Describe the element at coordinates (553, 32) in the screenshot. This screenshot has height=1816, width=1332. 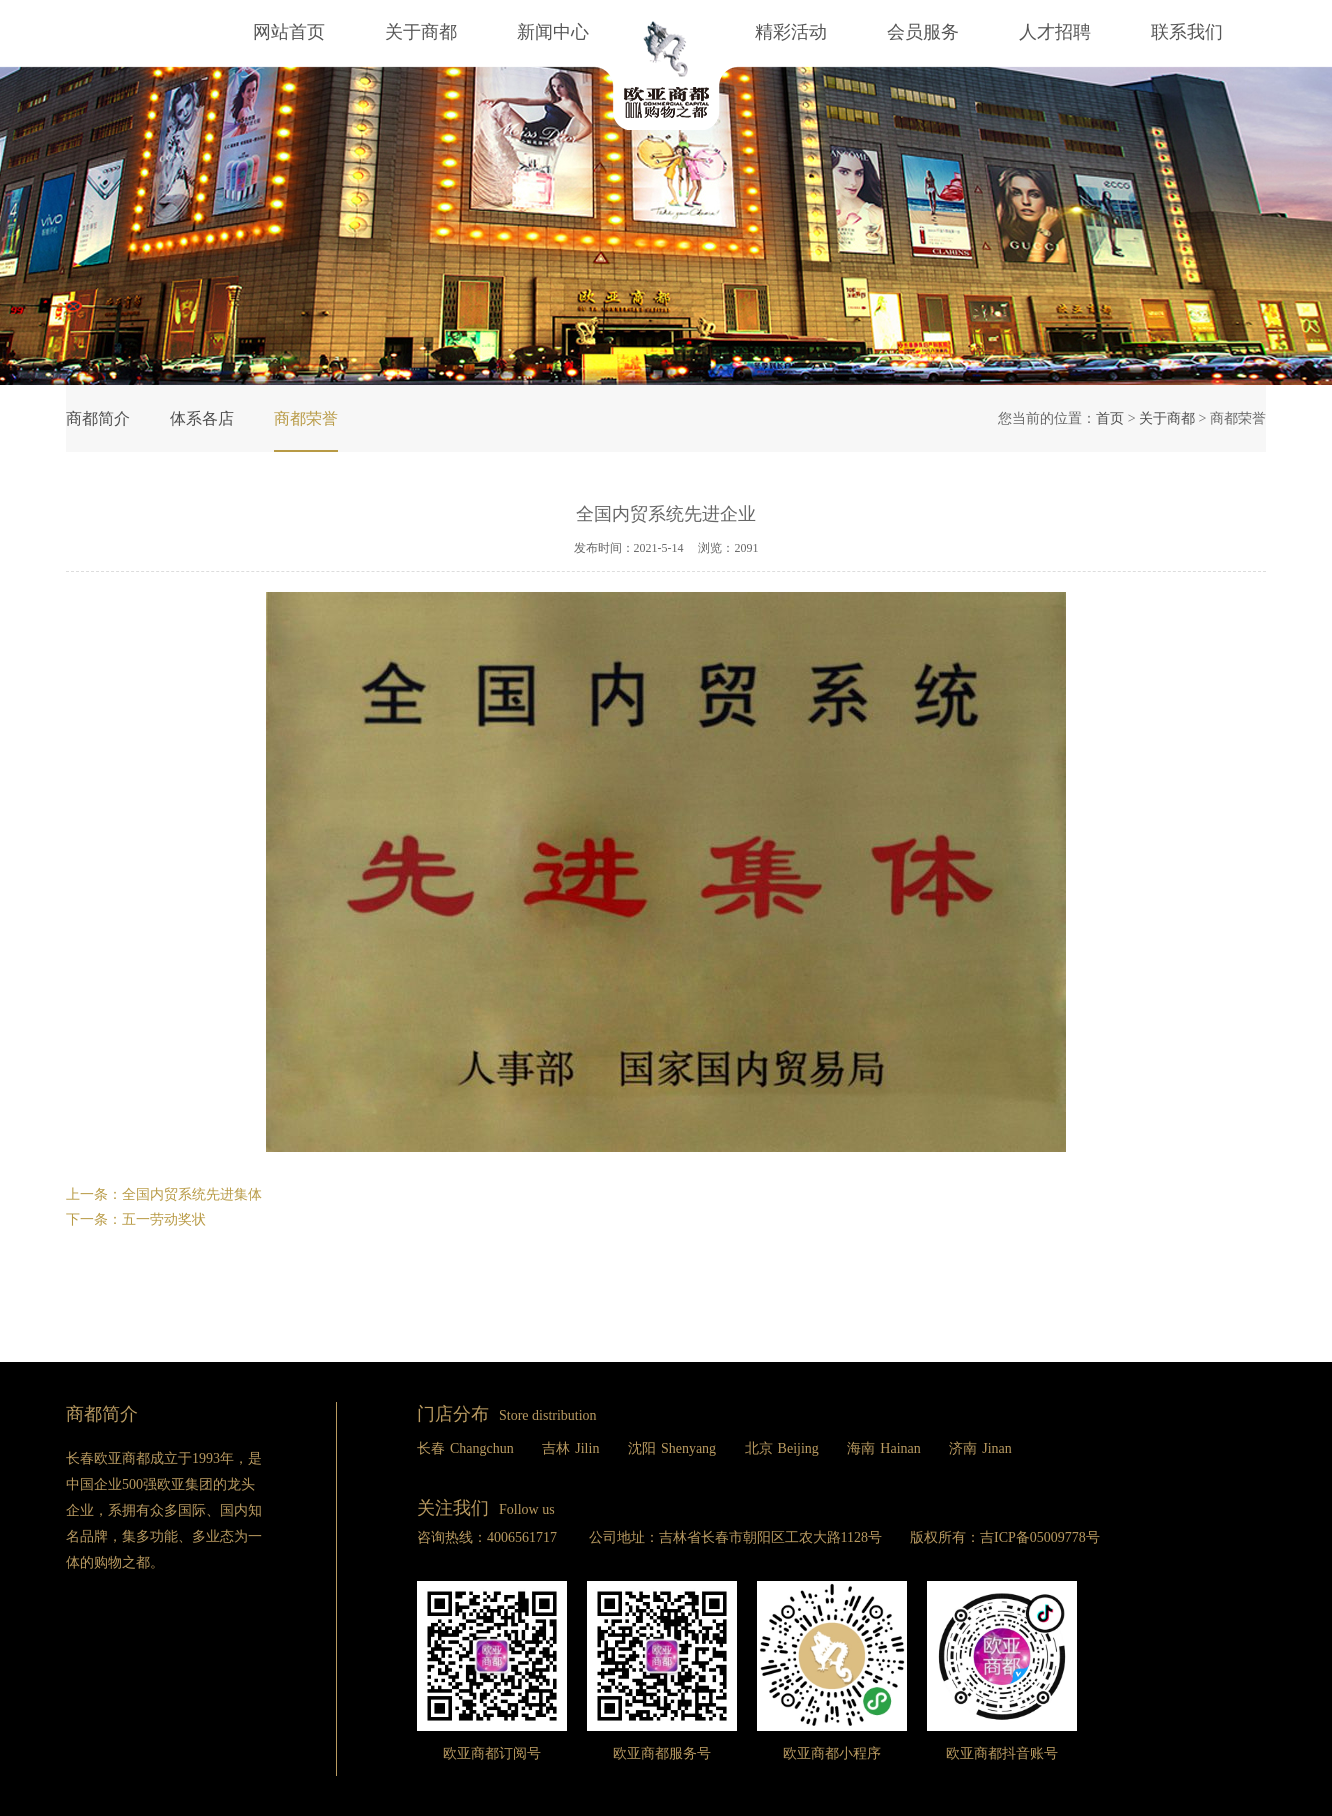
I see `新闻中心` at that location.